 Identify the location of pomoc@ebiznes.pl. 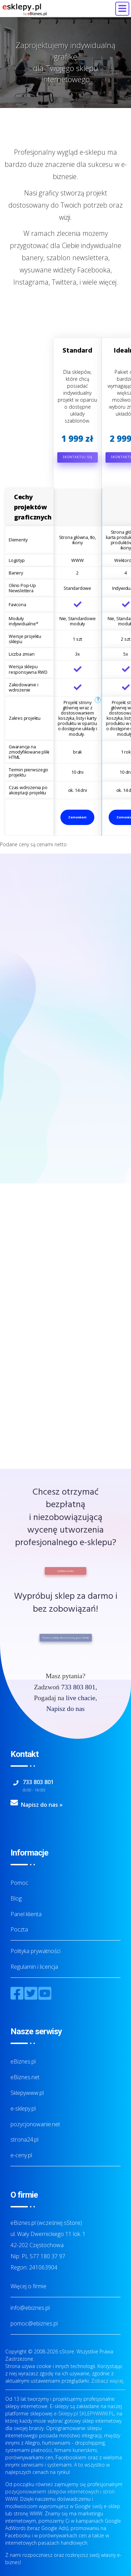
(34, 2323).